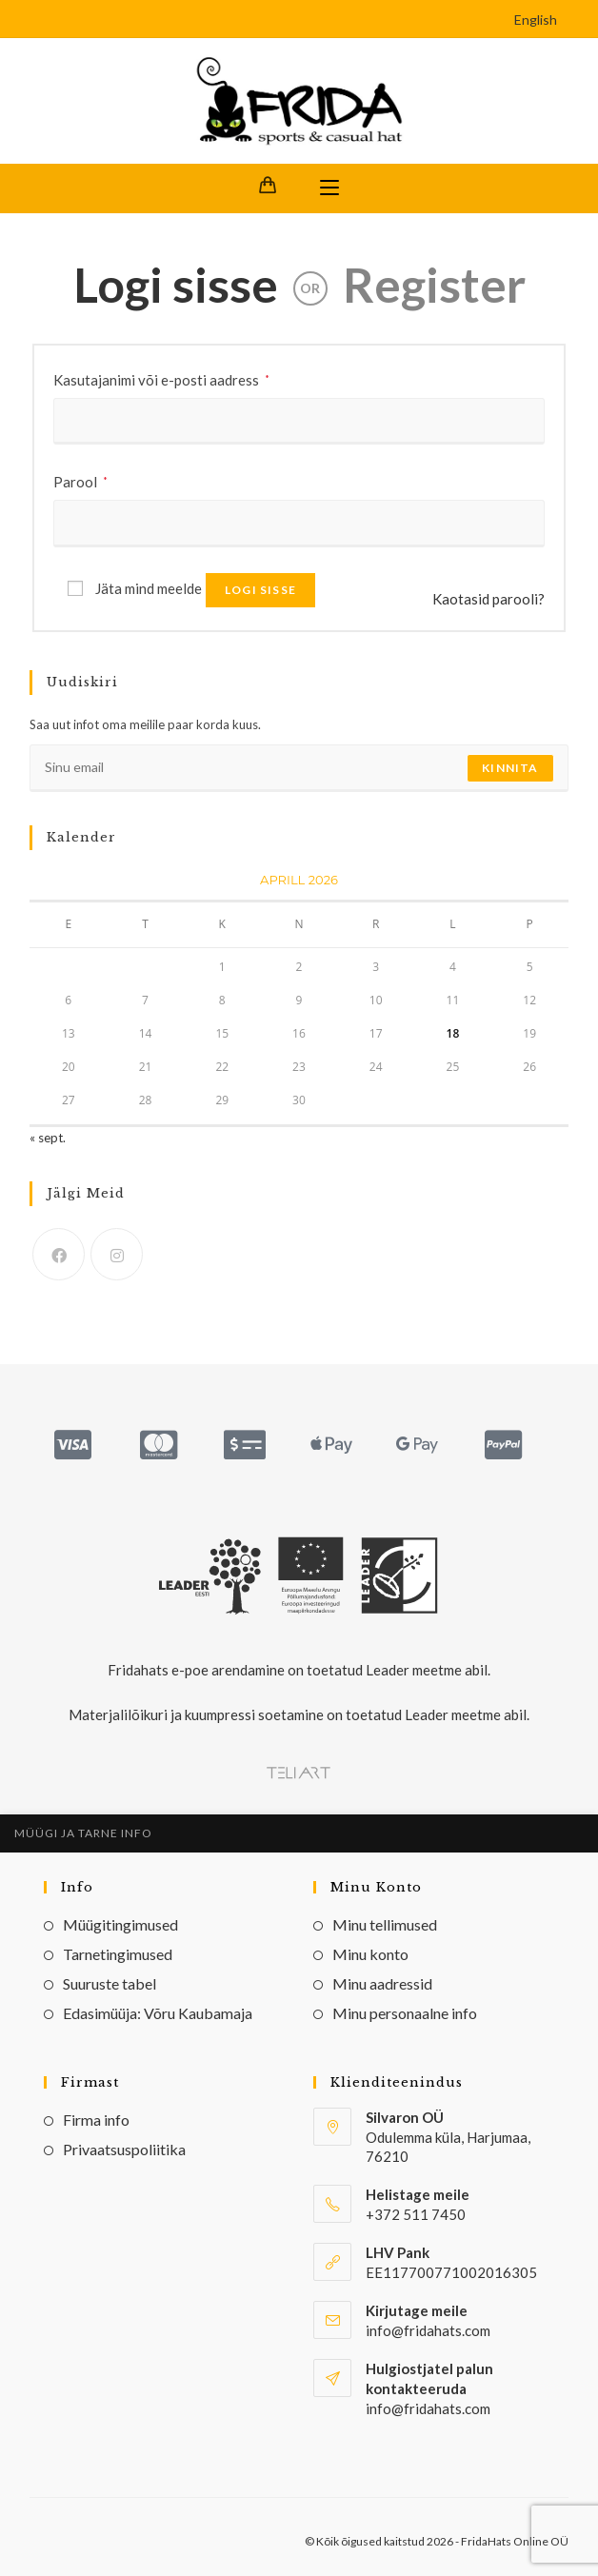 Image resolution: width=598 pixels, height=2576 pixels. What do you see at coordinates (382, 1983) in the screenshot?
I see `Minu aadressid` at bounding box center [382, 1983].